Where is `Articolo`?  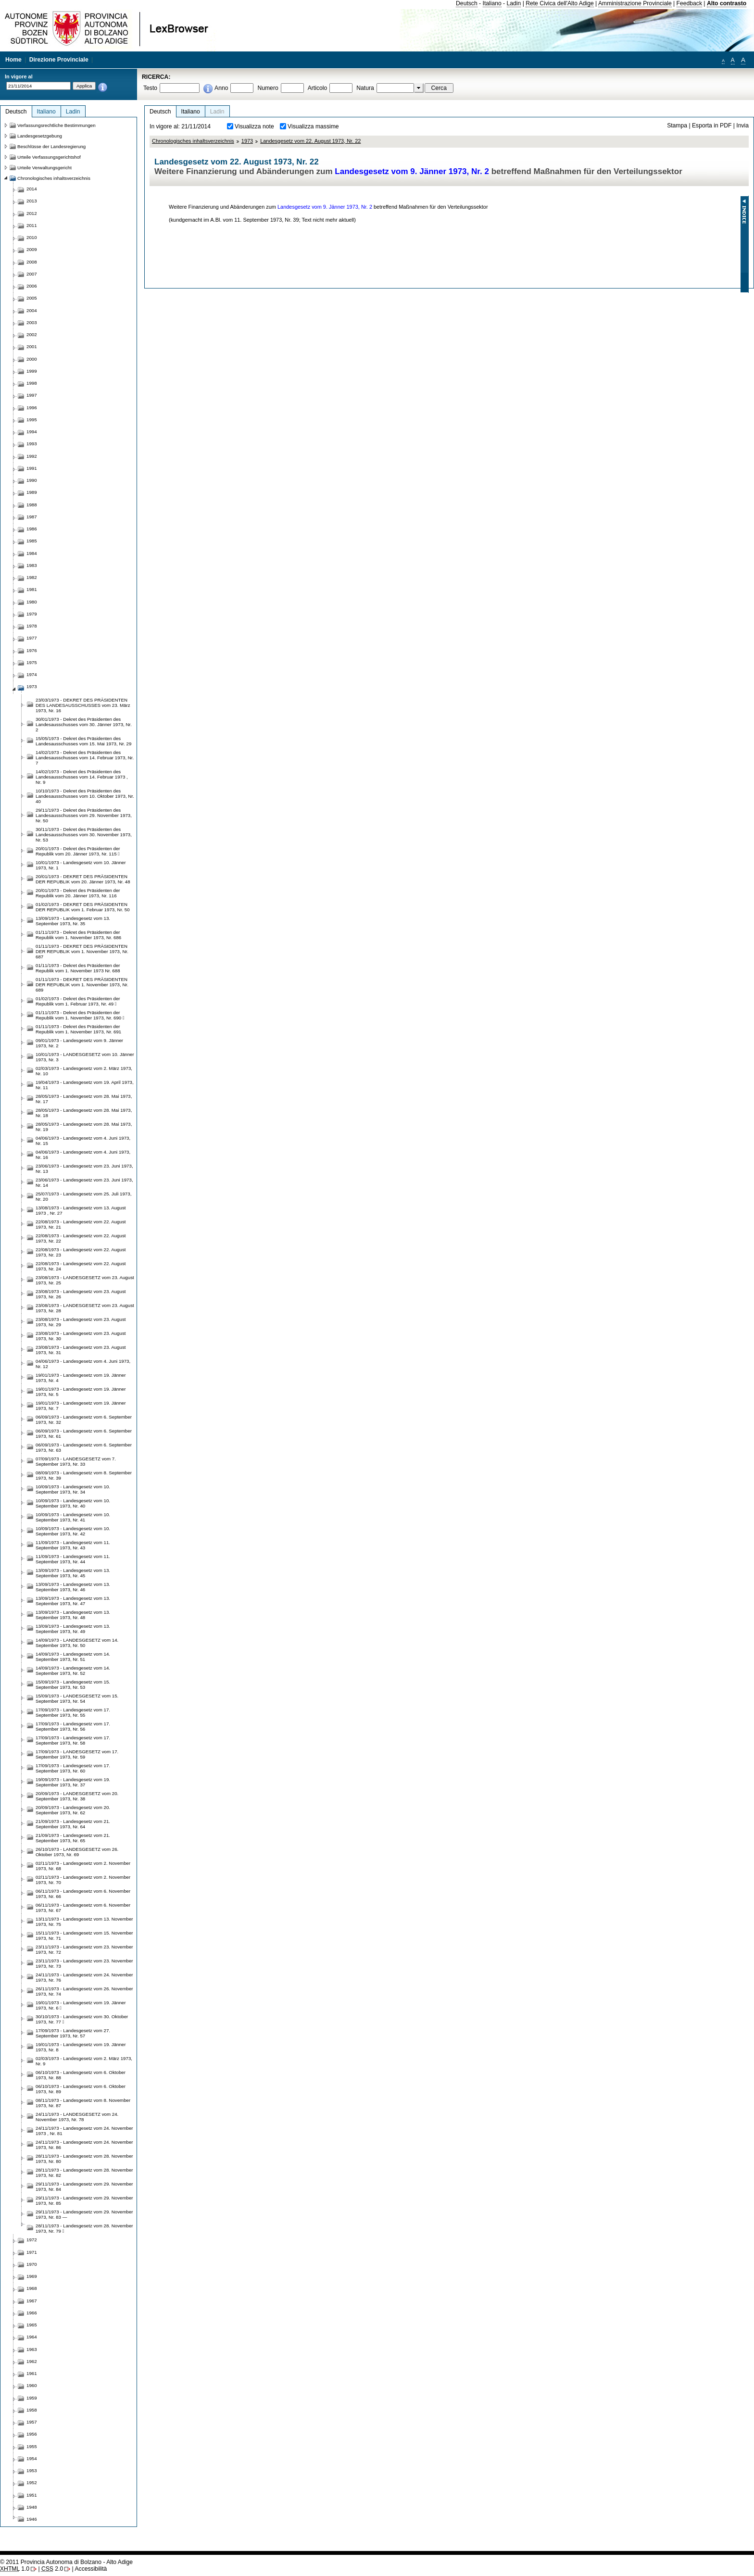
Articolo is located at coordinates (317, 88).